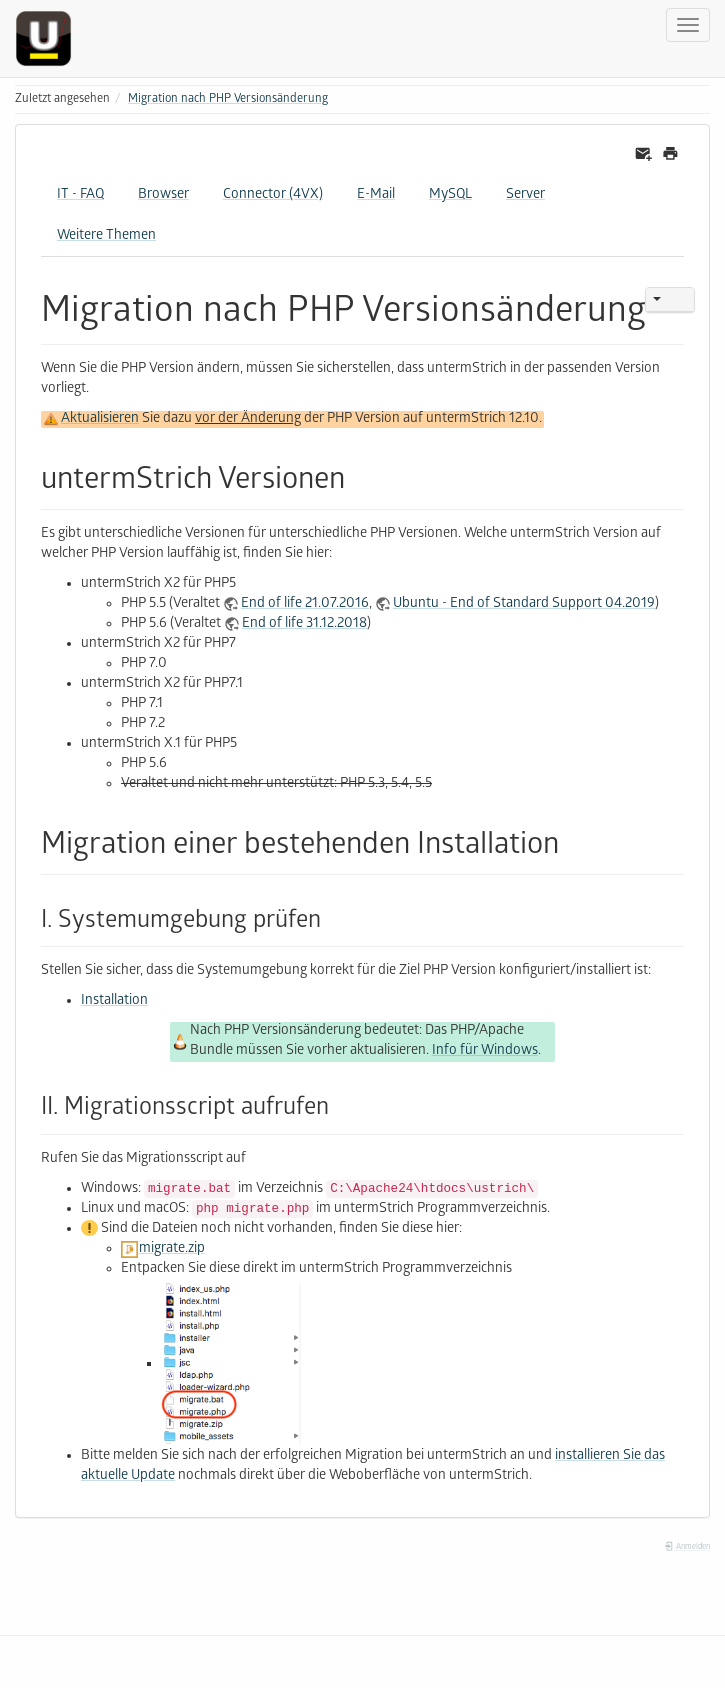 The image size is (725, 1688). I want to click on Weitere Themen, so click(106, 236).